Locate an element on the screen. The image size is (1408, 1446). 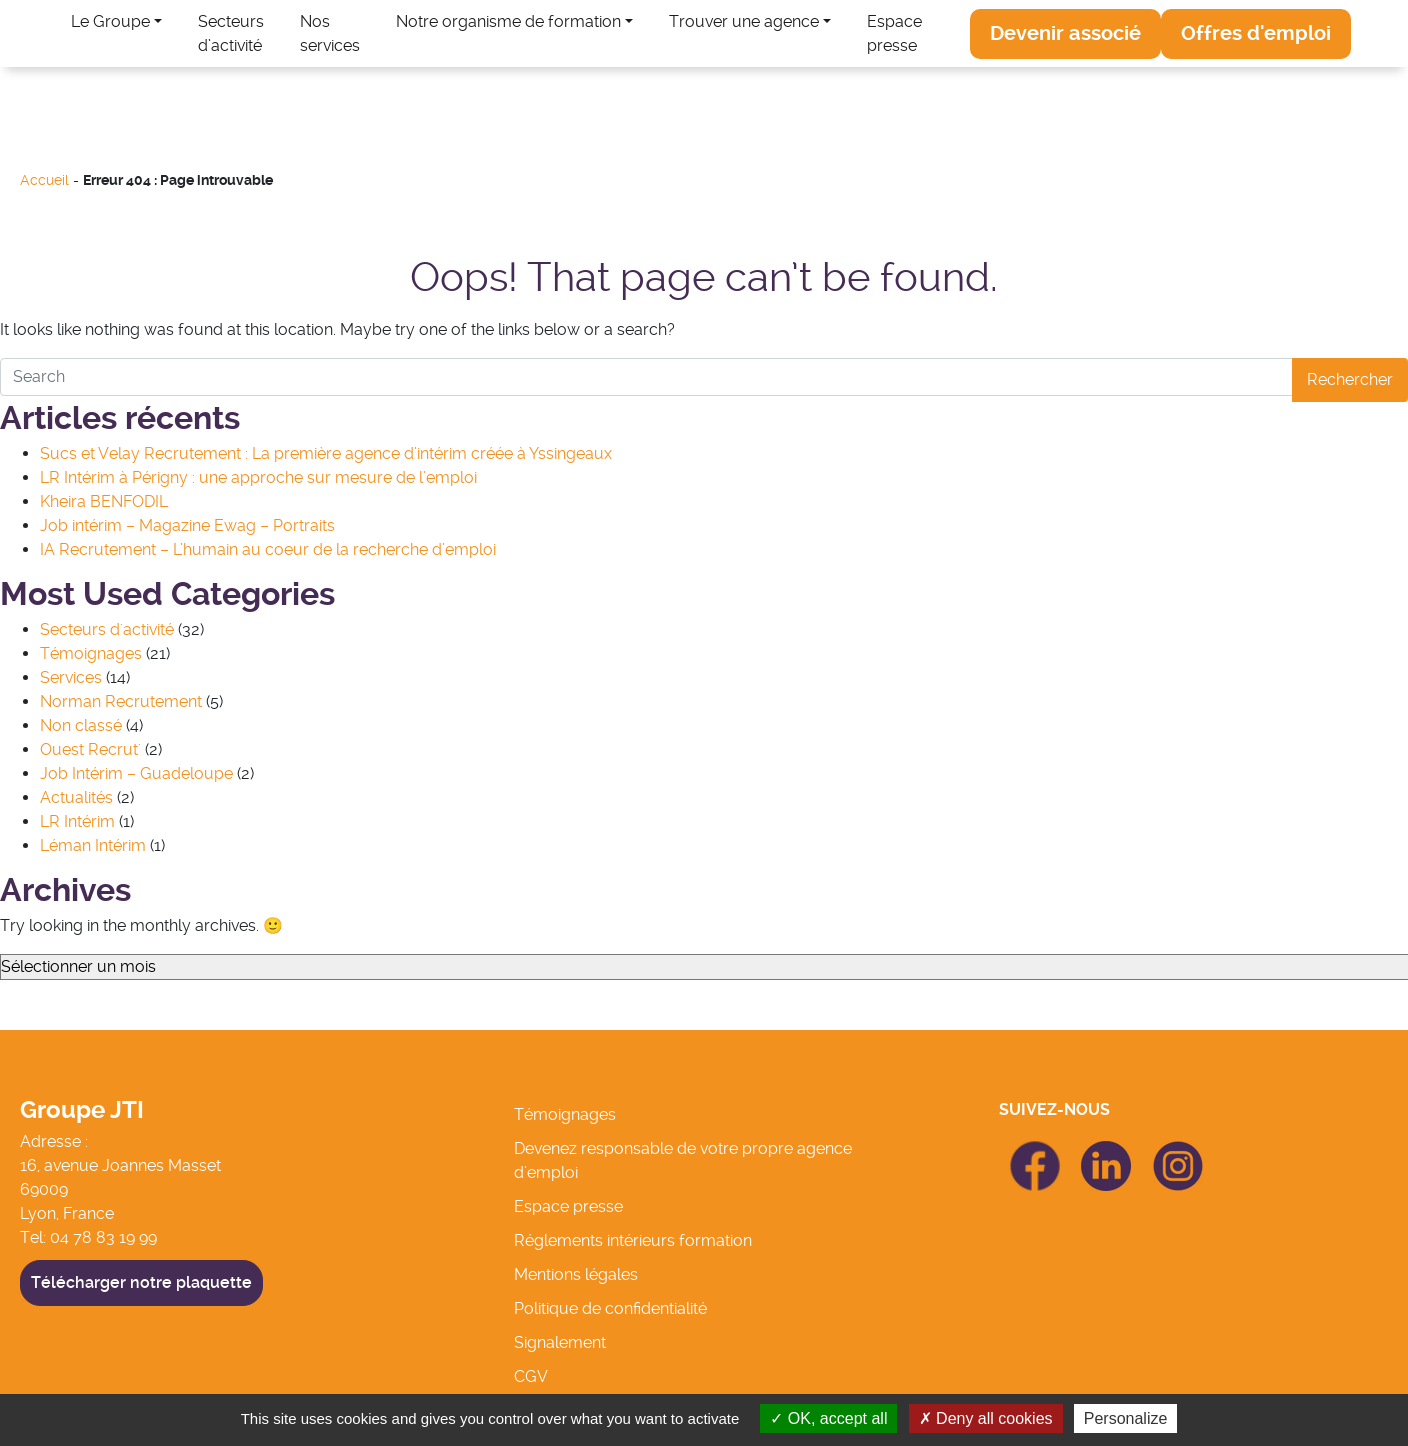
Non classé is located at coordinates (81, 725).